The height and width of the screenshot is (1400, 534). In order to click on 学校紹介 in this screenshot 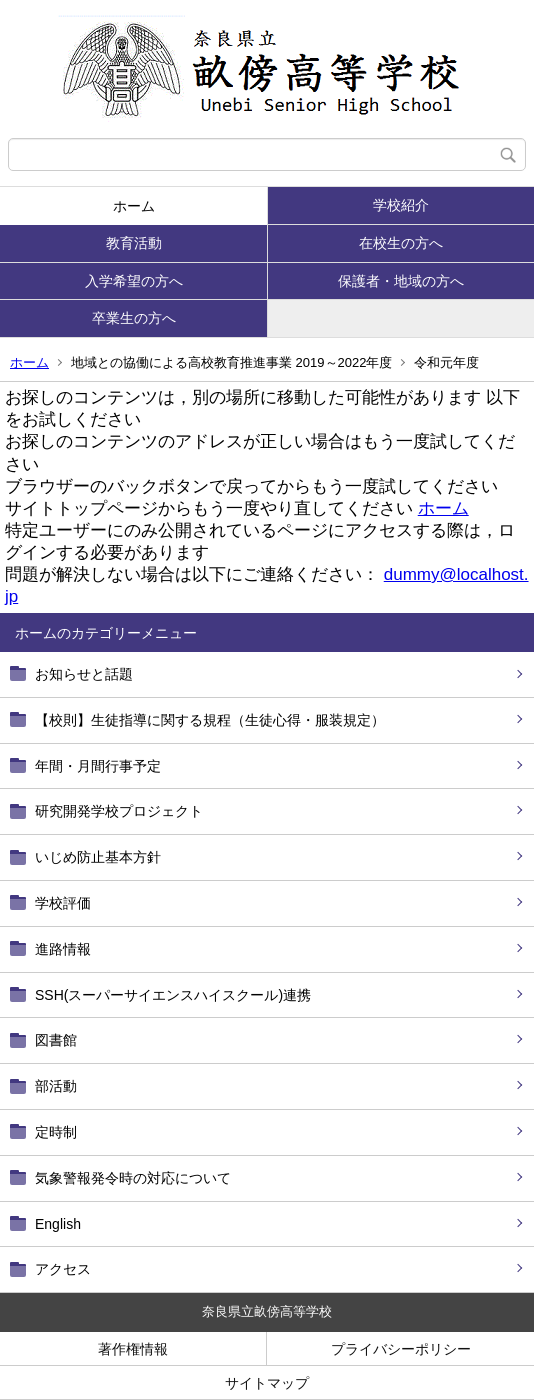, I will do `click(401, 205)`.